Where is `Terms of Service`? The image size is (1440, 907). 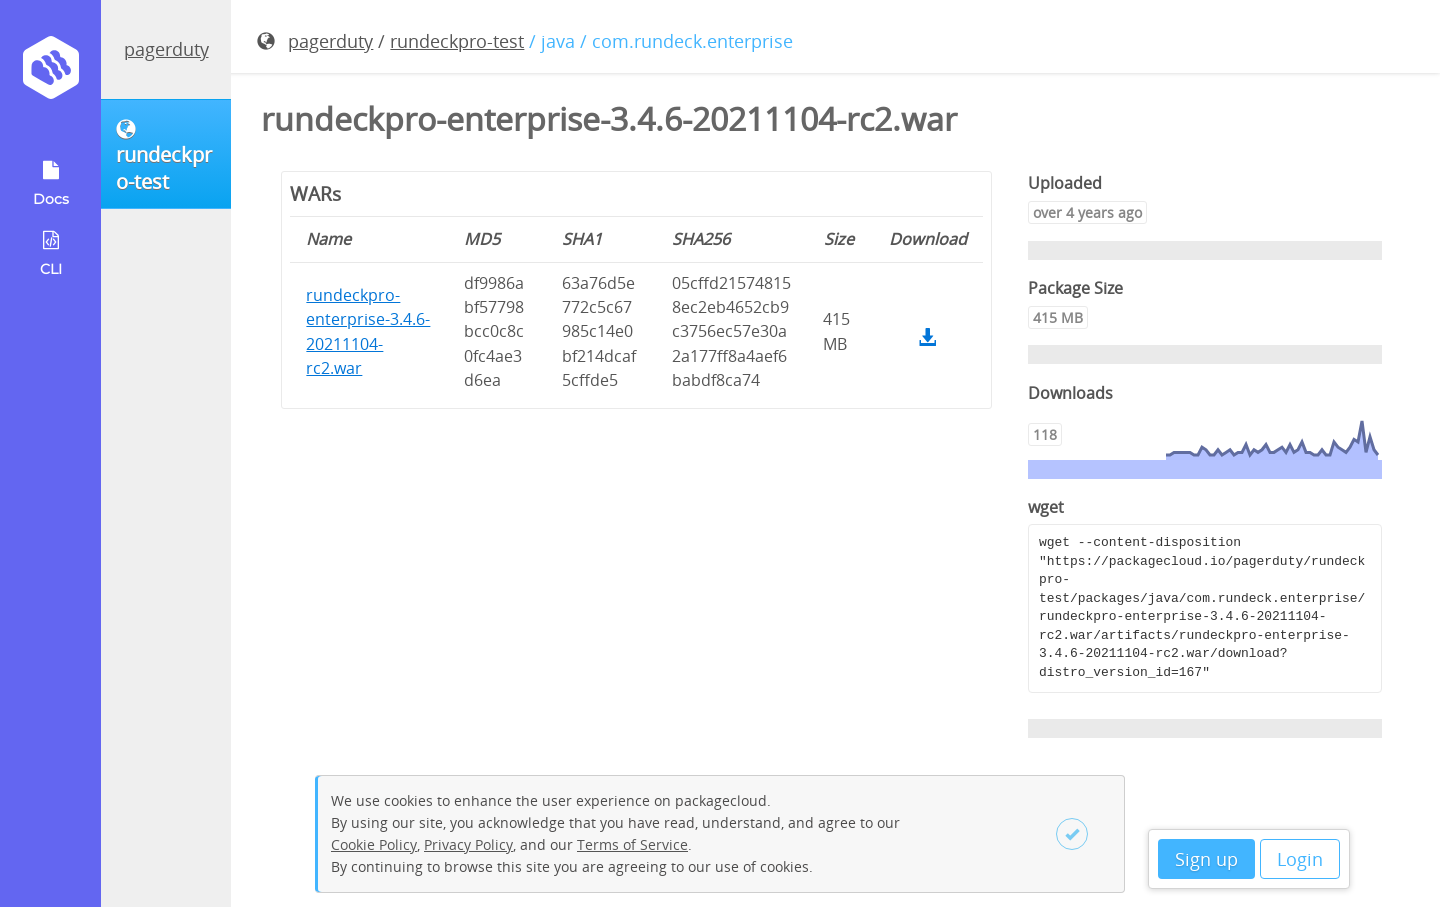
Terms of Service is located at coordinates (632, 844).